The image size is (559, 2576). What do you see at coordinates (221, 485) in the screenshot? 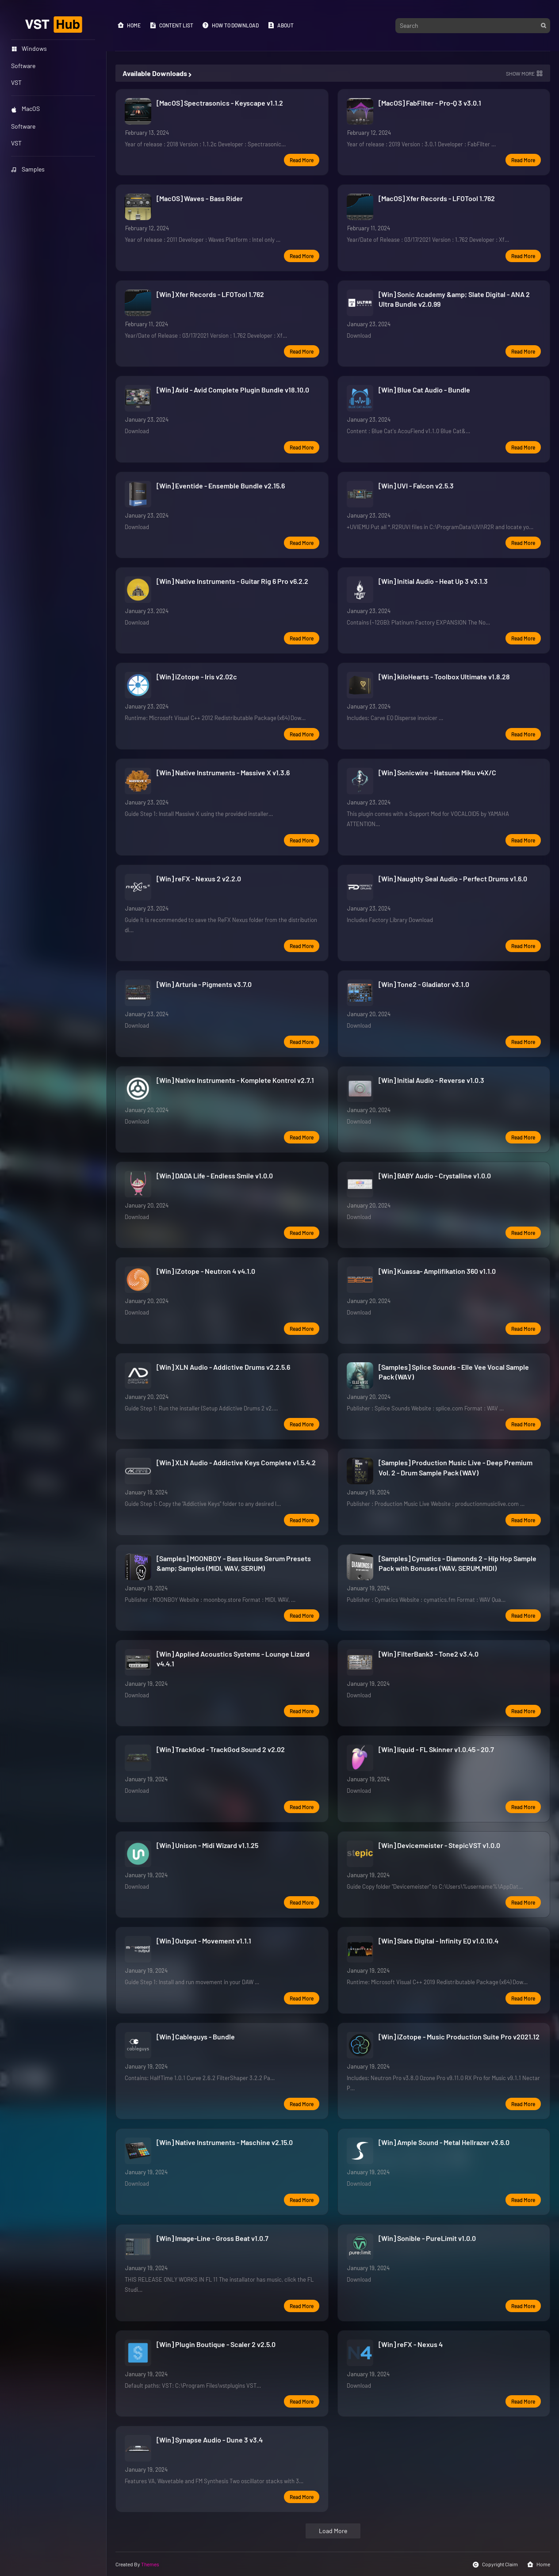
I see `[Win] Eventide - Ensemble Bundle v2.15.6` at bounding box center [221, 485].